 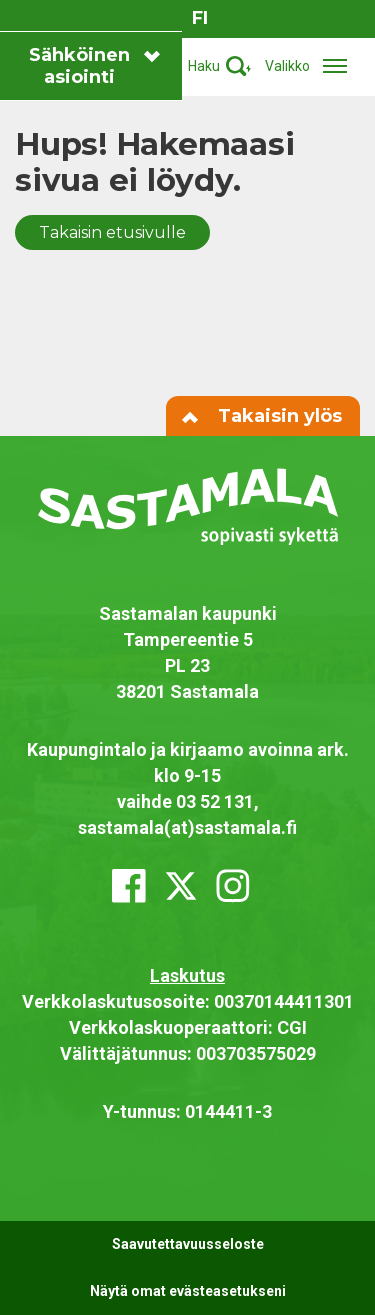 What do you see at coordinates (112, 232) in the screenshot?
I see `Takaisin etusivulle` at bounding box center [112, 232].